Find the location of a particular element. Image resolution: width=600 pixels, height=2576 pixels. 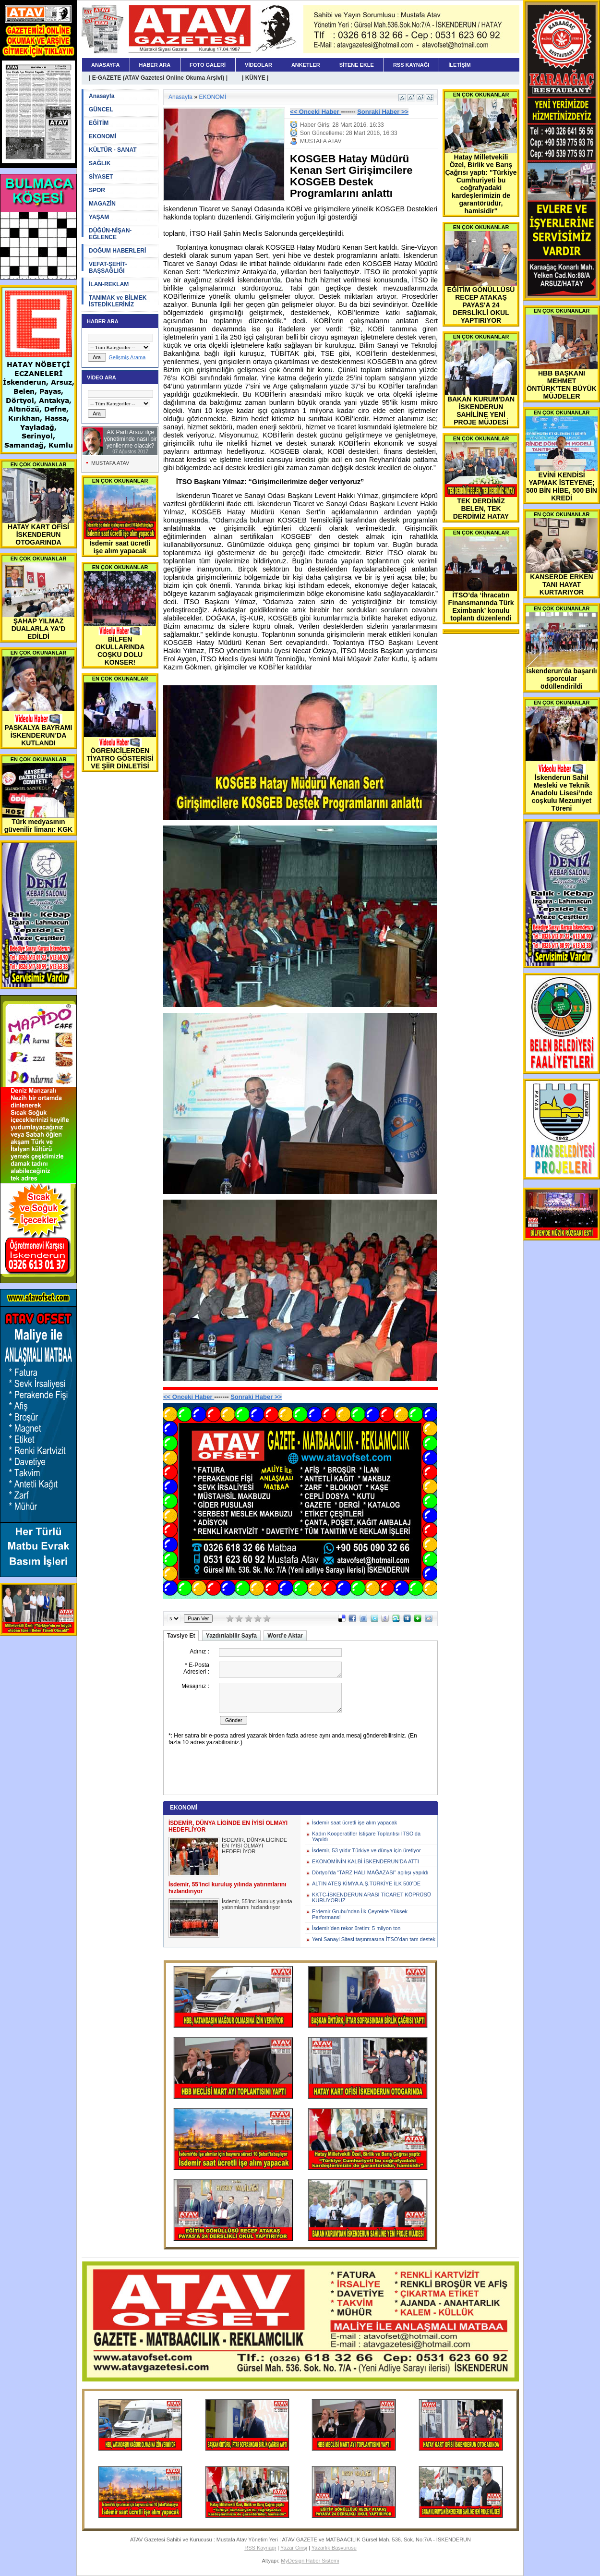

İSDEMİR, DÜNYA LİGİNDE EN İYİSİ OLMAYI HEDEFLİYOR is located at coordinates (254, 1845).